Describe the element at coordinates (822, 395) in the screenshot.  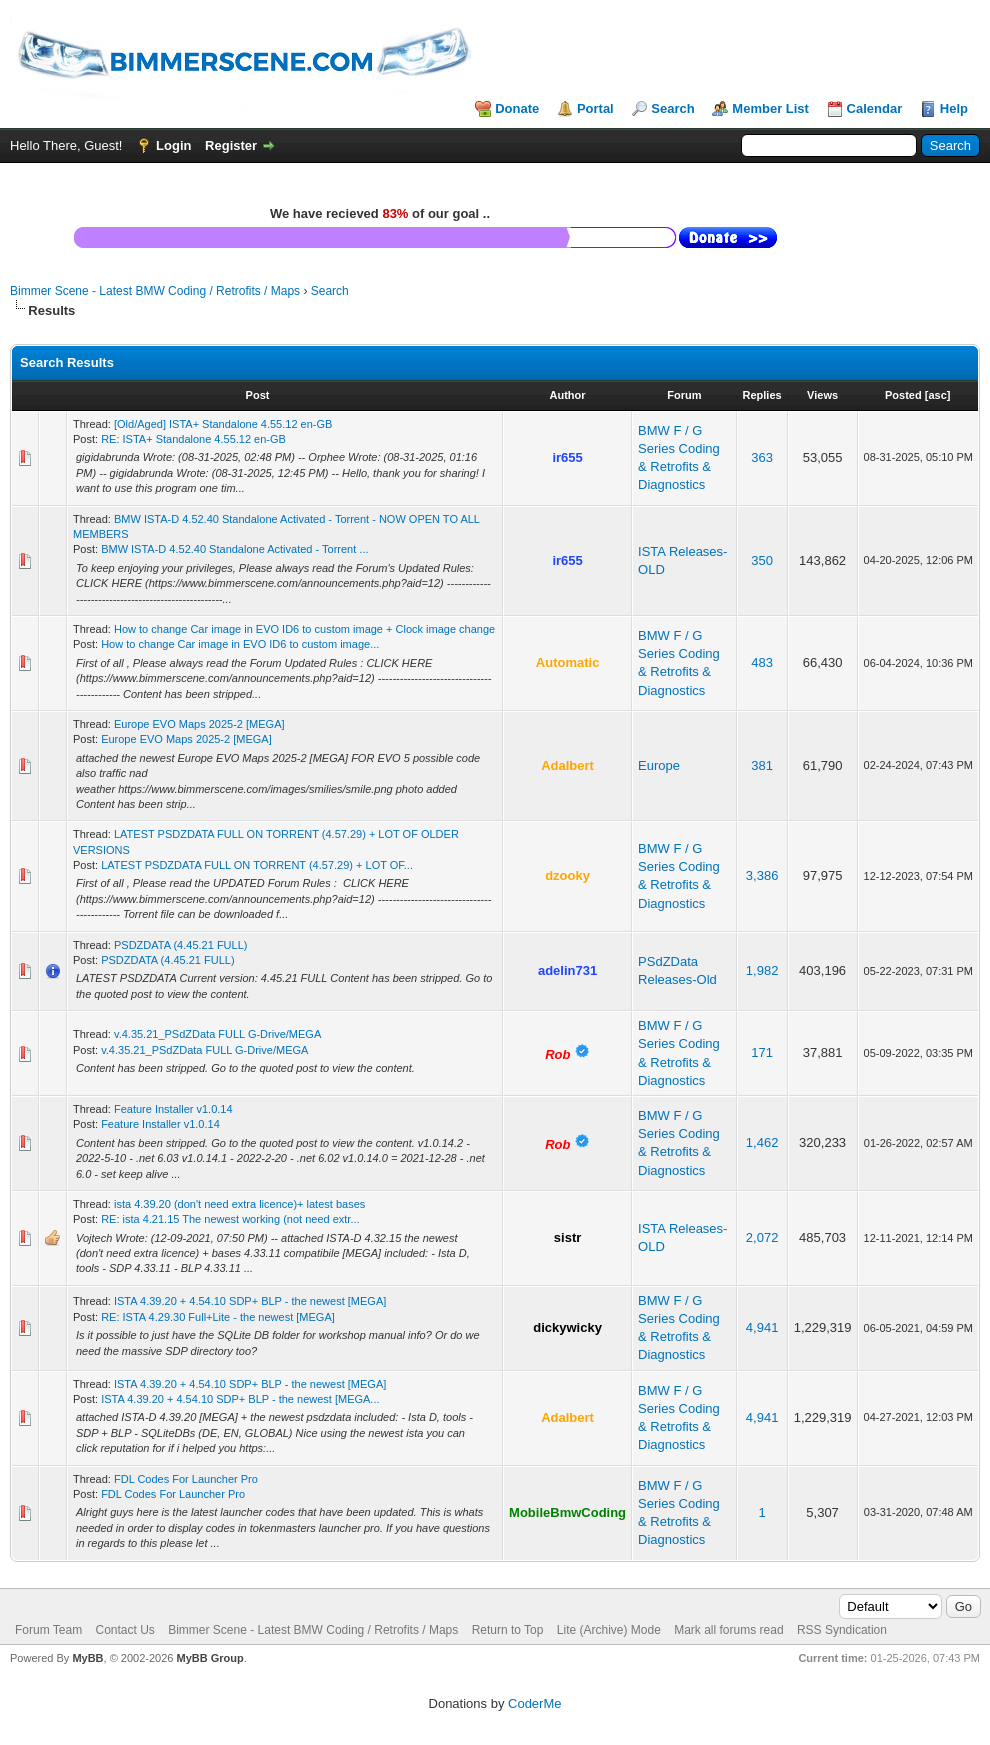
I see `Views` at that location.